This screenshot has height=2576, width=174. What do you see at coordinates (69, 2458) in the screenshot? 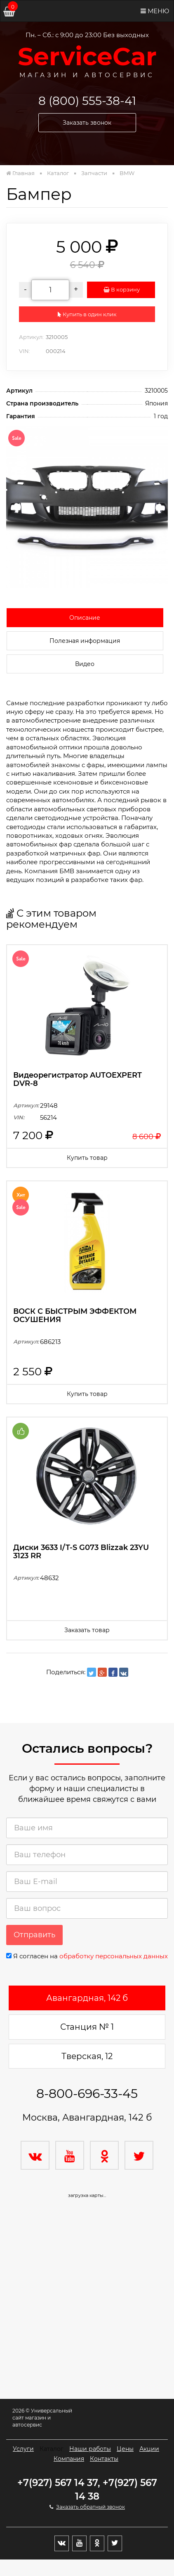
I see `Компания` at bounding box center [69, 2458].